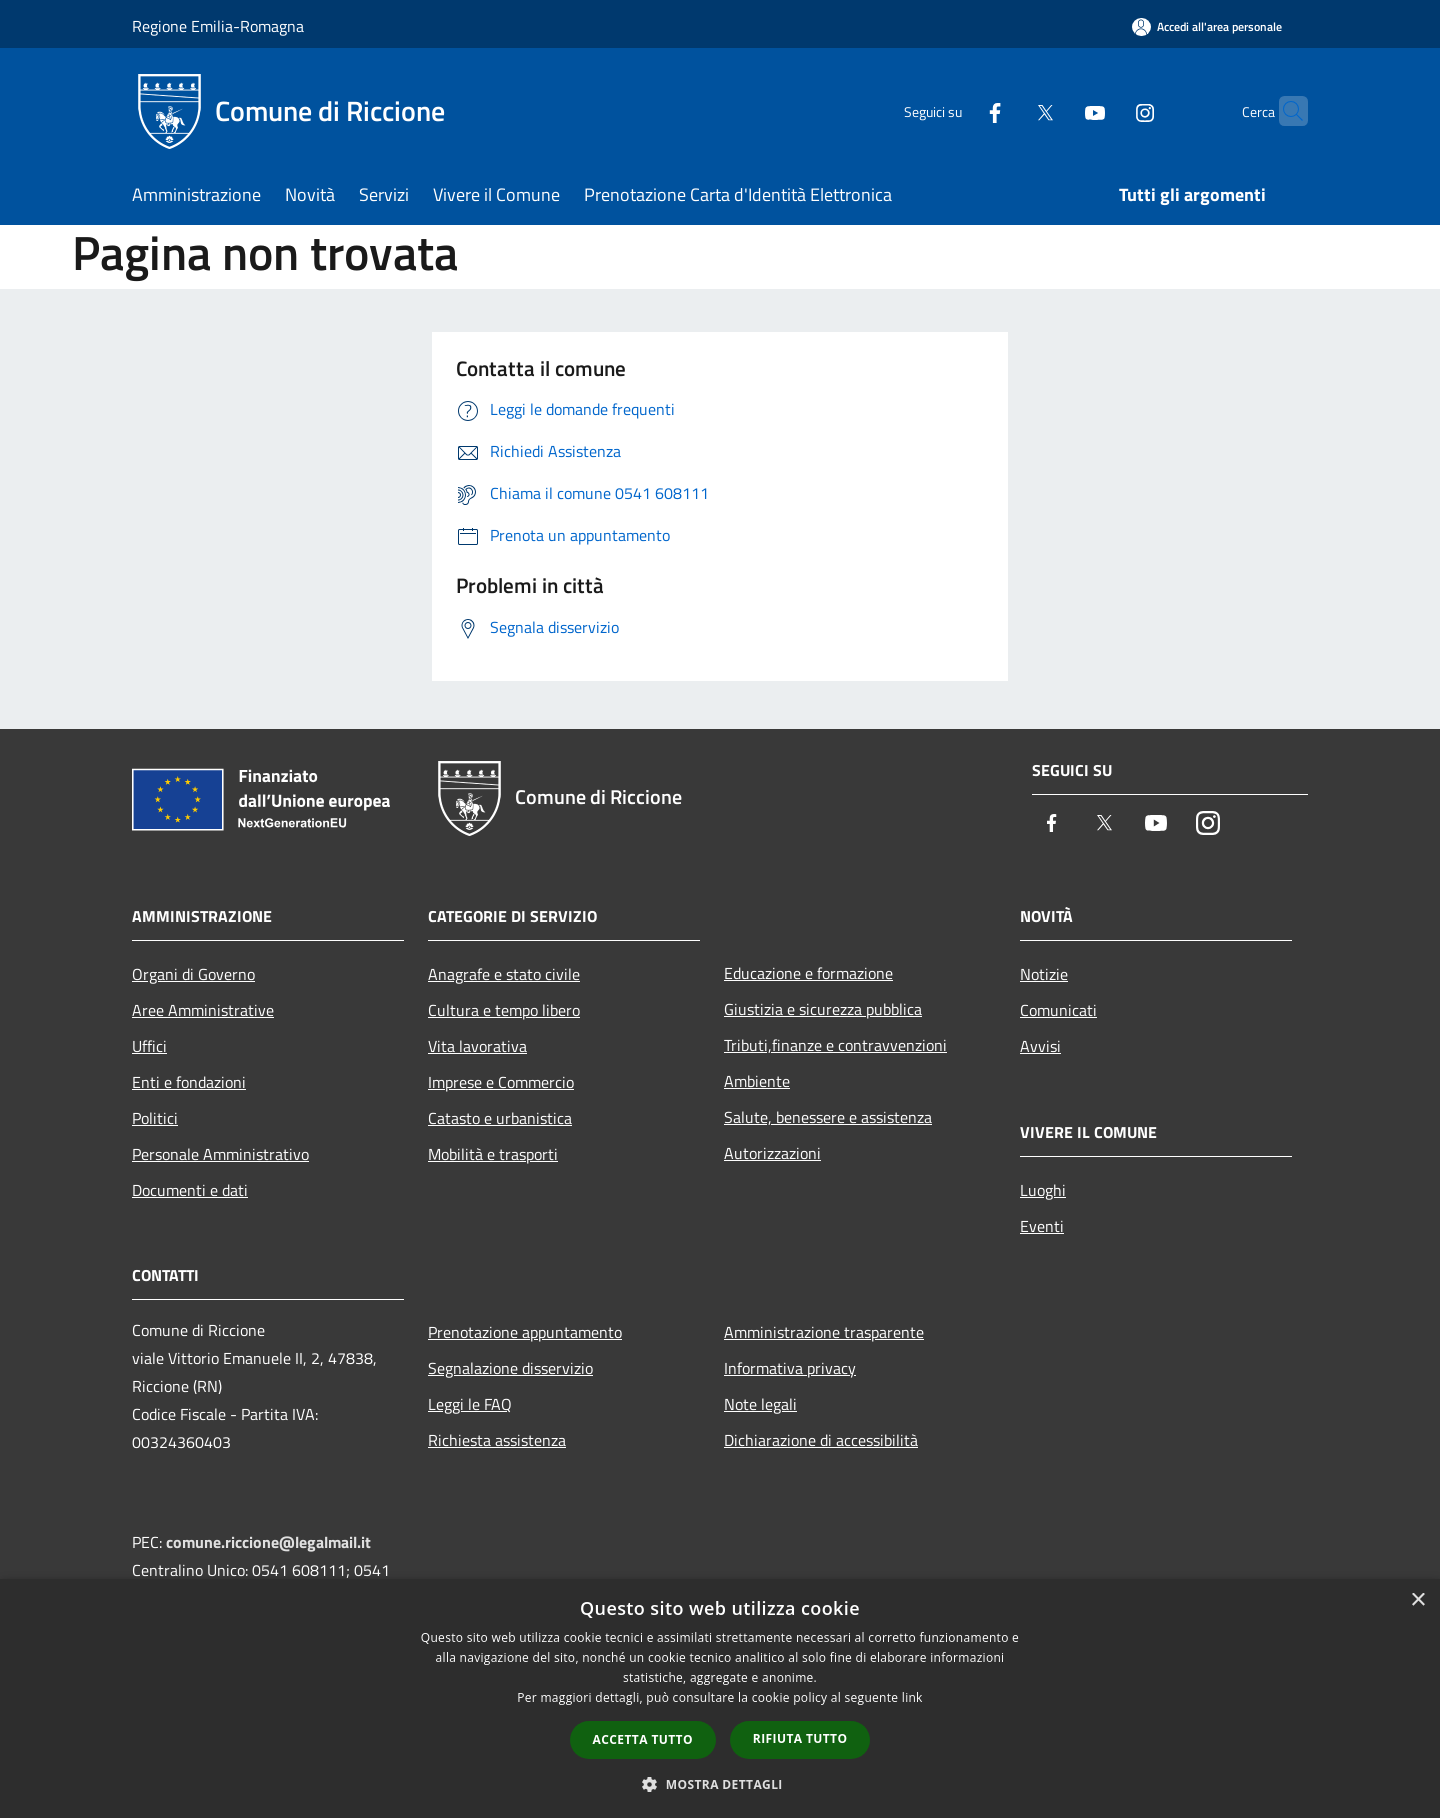 This screenshot has width=1440, height=1818. I want to click on Avvisi, so click(1040, 1046).